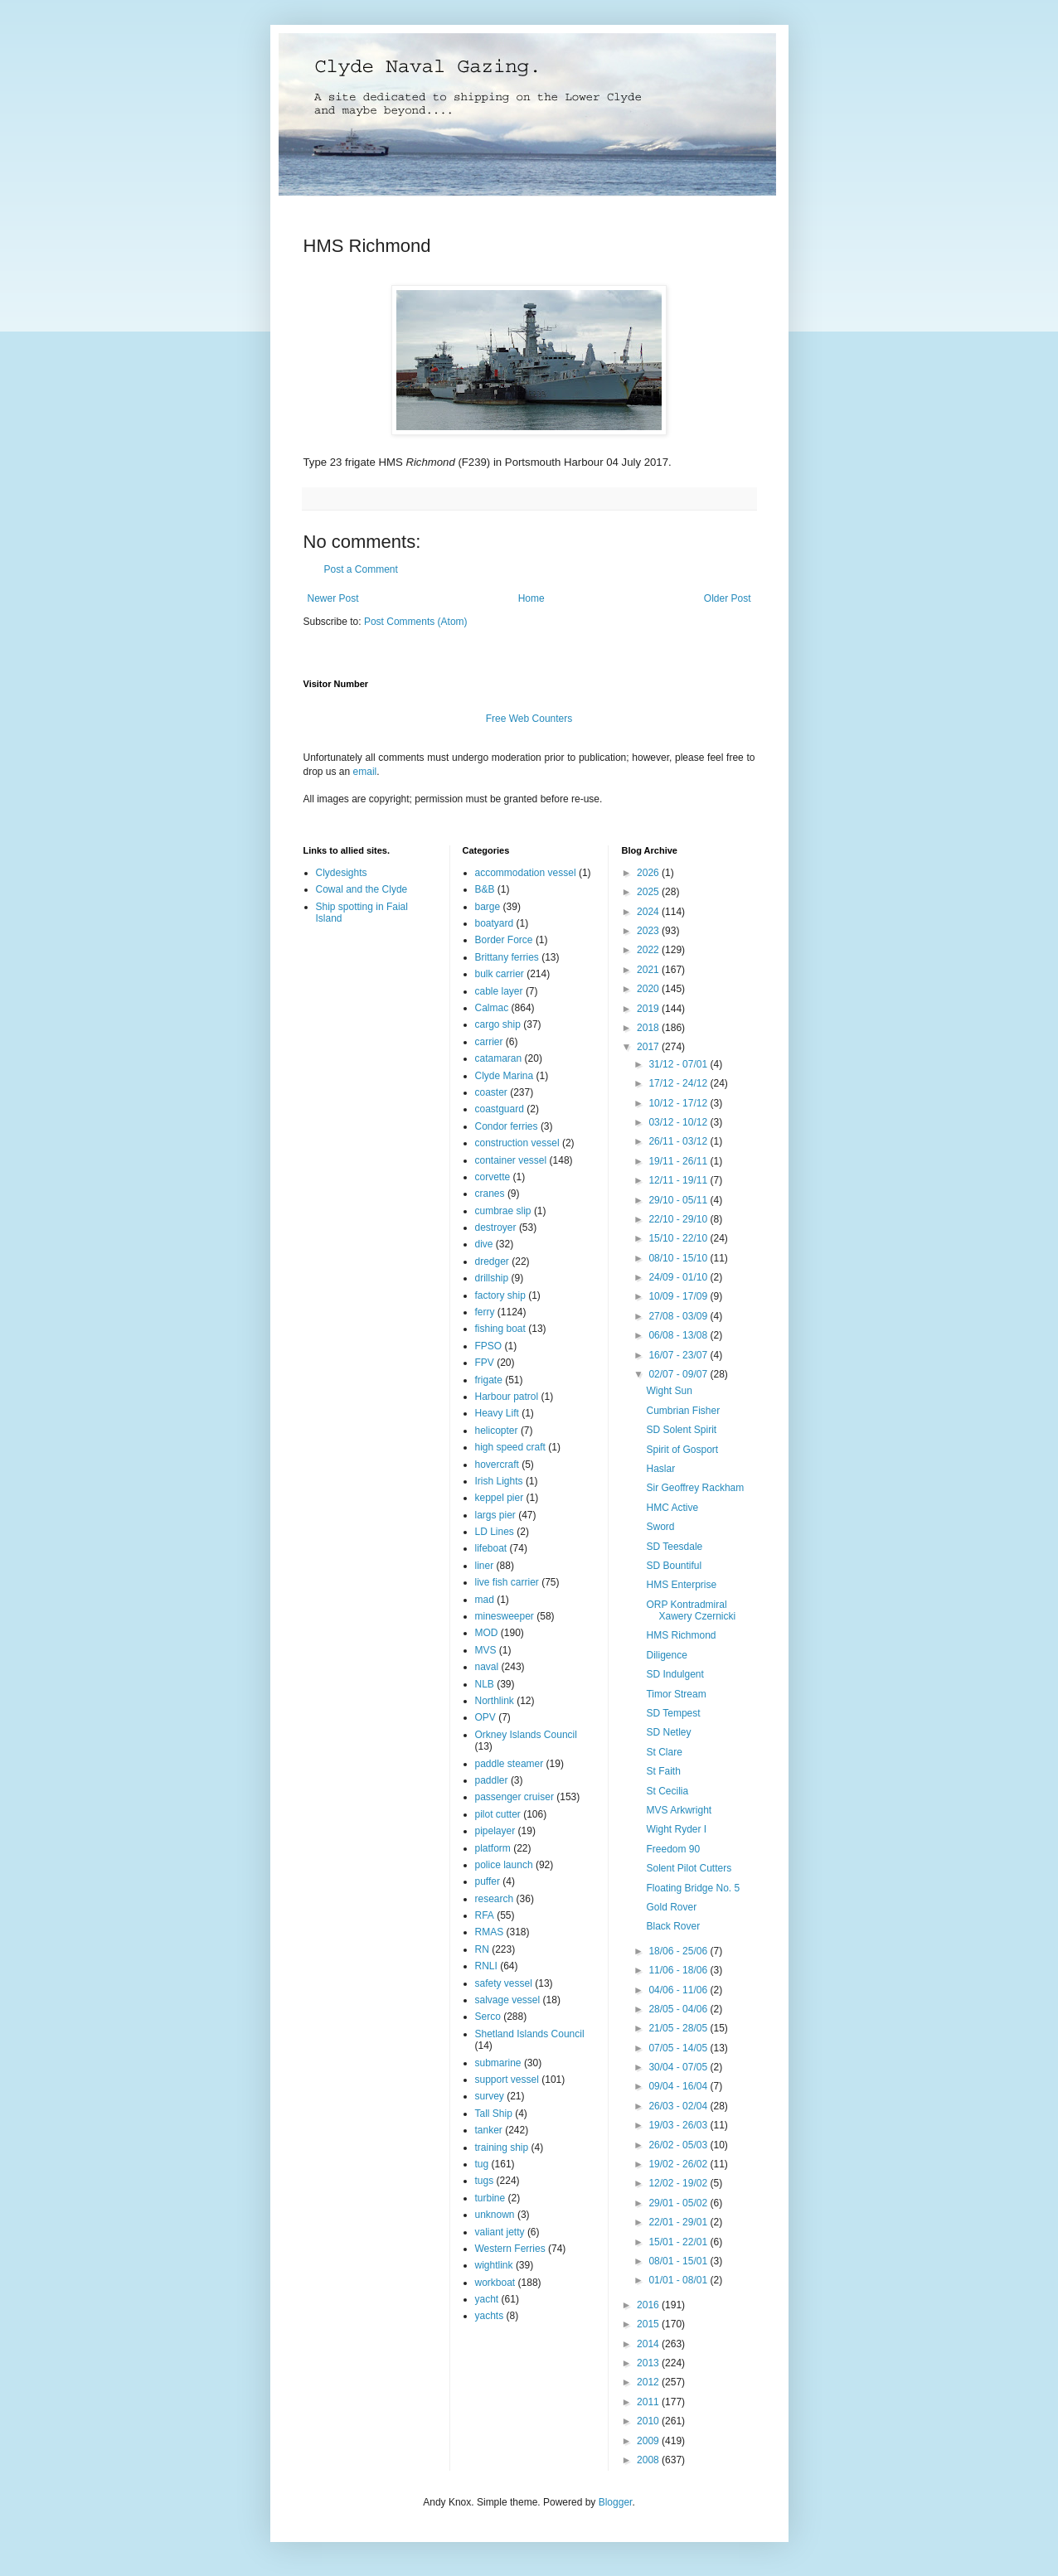 Image resolution: width=1058 pixels, height=2576 pixels. I want to click on keppel pier, so click(499, 1497).